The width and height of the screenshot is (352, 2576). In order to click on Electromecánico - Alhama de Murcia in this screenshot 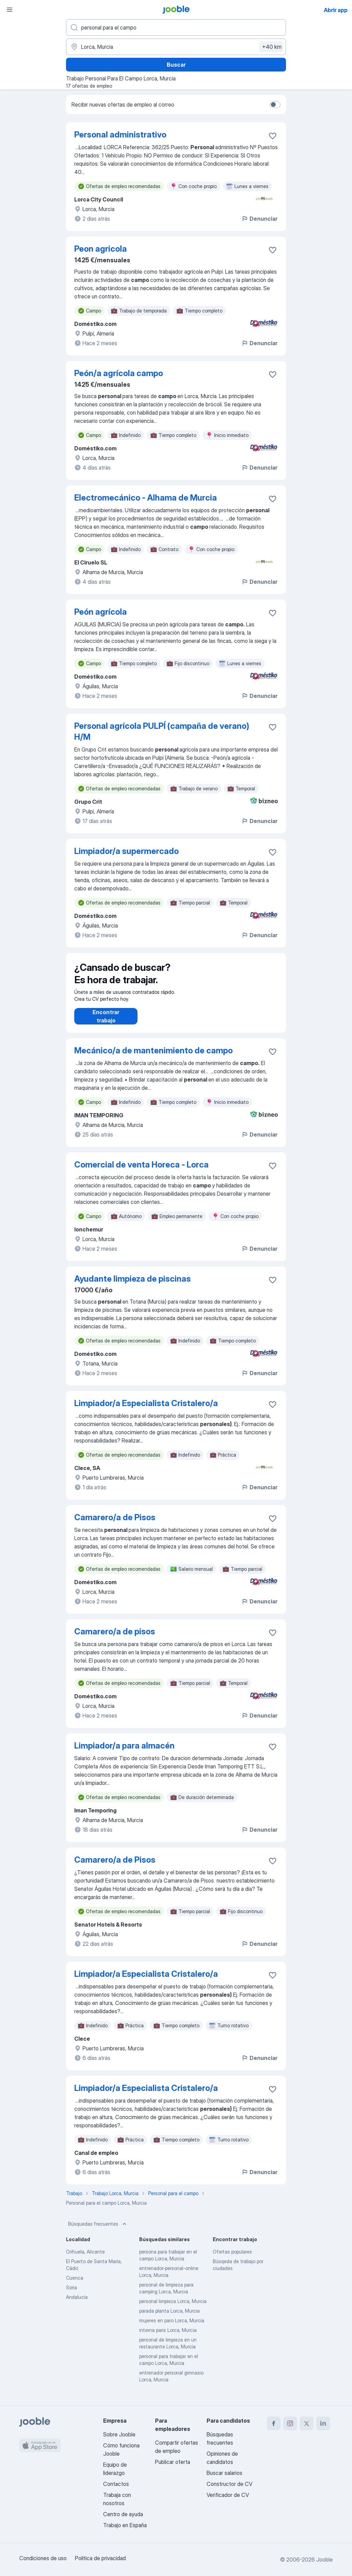, I will do `click(145, 498)`.